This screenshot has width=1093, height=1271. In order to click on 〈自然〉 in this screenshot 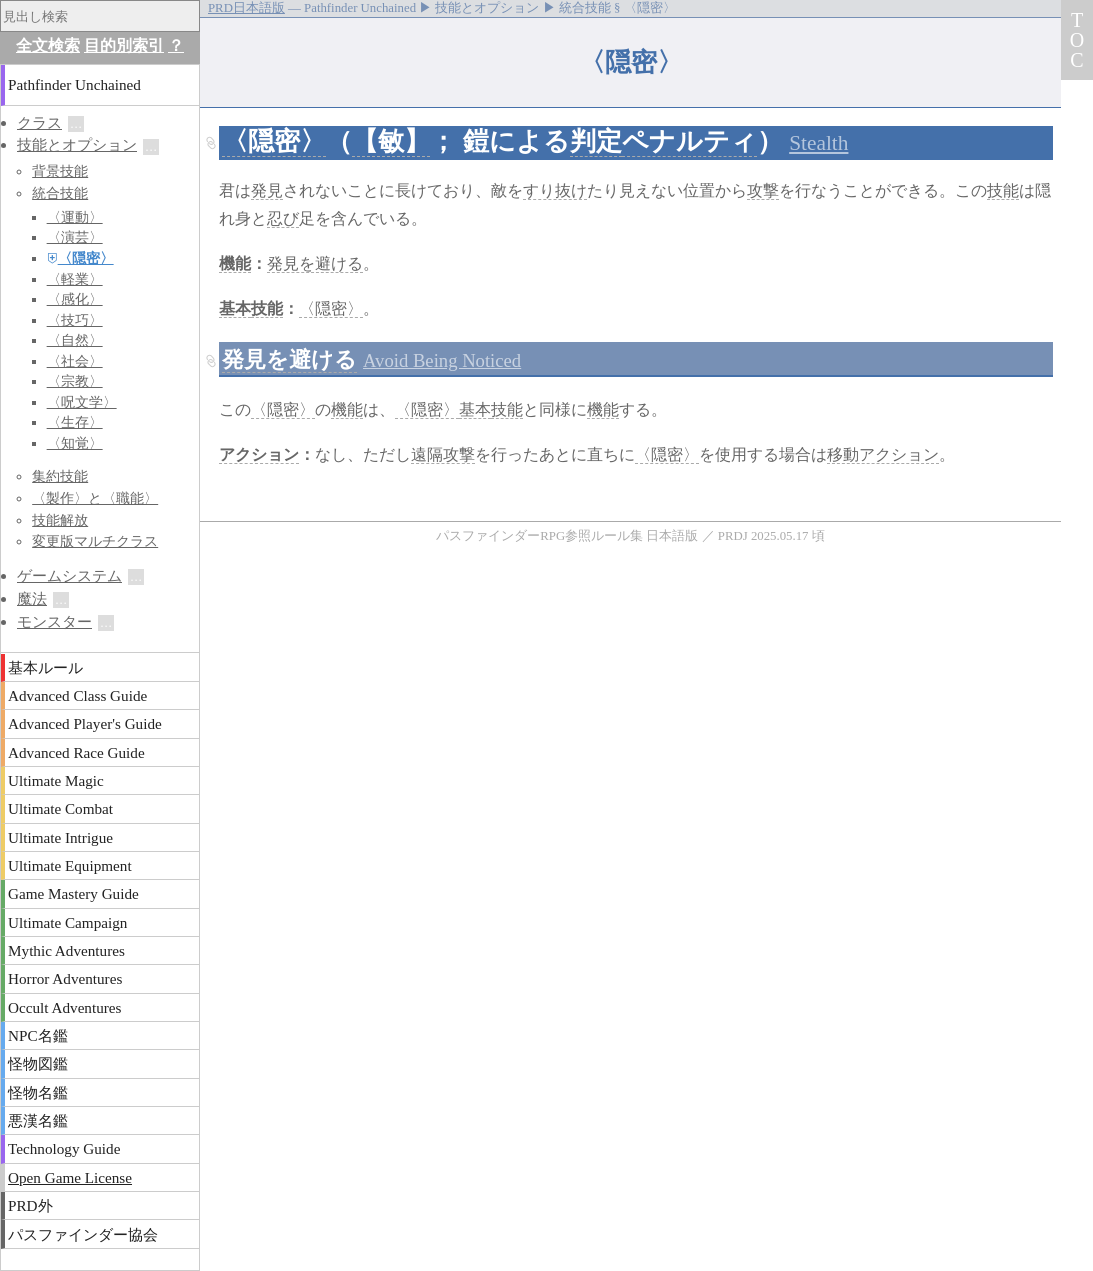, I will do `click(75, 340)`.